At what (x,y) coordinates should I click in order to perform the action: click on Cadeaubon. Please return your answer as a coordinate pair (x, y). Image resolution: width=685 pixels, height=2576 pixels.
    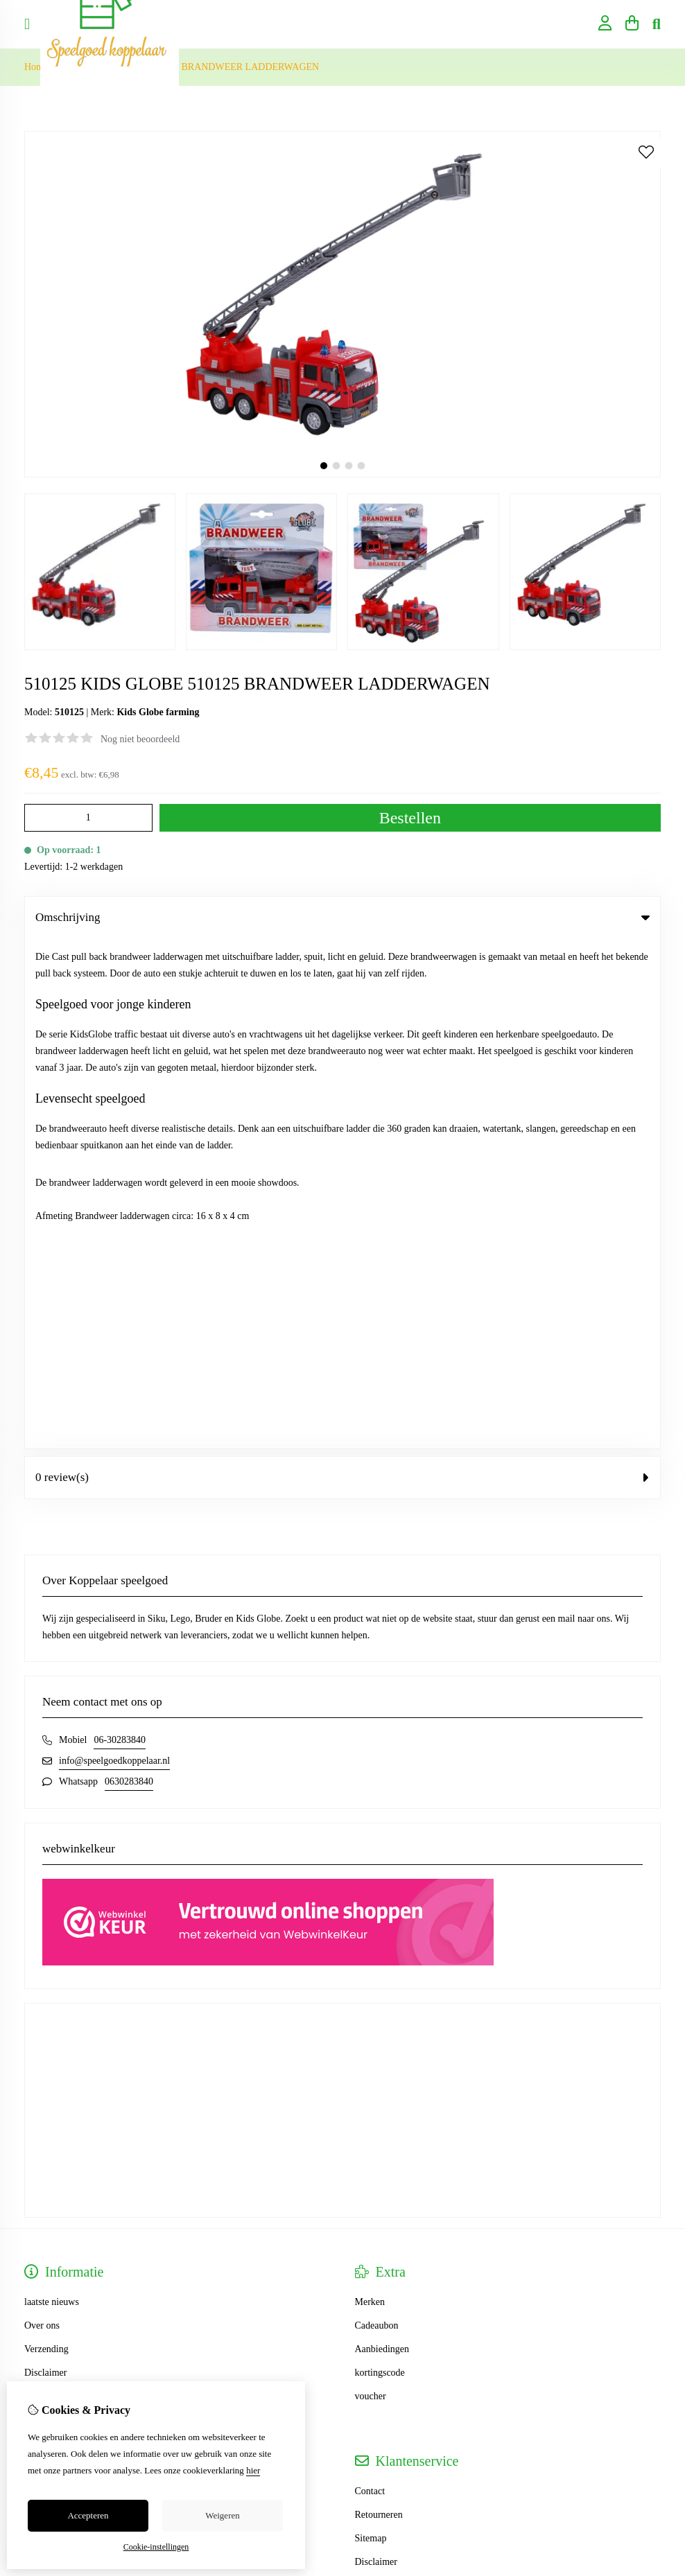
    Looking at the image, I should click on (377, 1815).